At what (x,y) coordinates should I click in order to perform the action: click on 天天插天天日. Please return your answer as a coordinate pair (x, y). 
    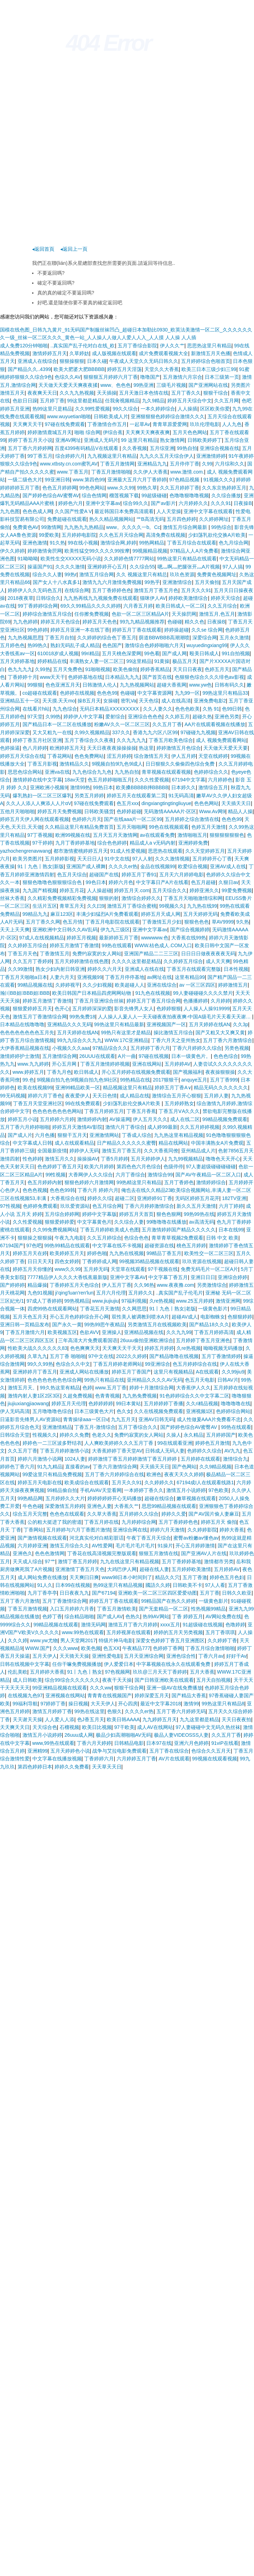
    Looking at the image, I should click on (236, 803).